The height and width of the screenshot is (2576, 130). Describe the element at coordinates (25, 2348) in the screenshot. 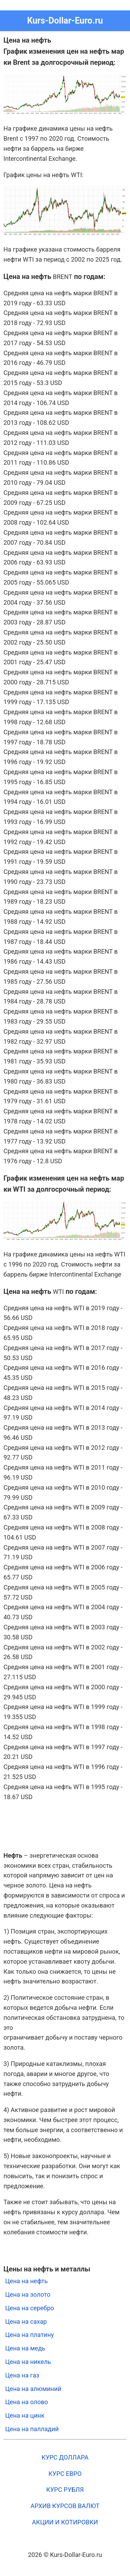

I see `Цена на медь` at that location.